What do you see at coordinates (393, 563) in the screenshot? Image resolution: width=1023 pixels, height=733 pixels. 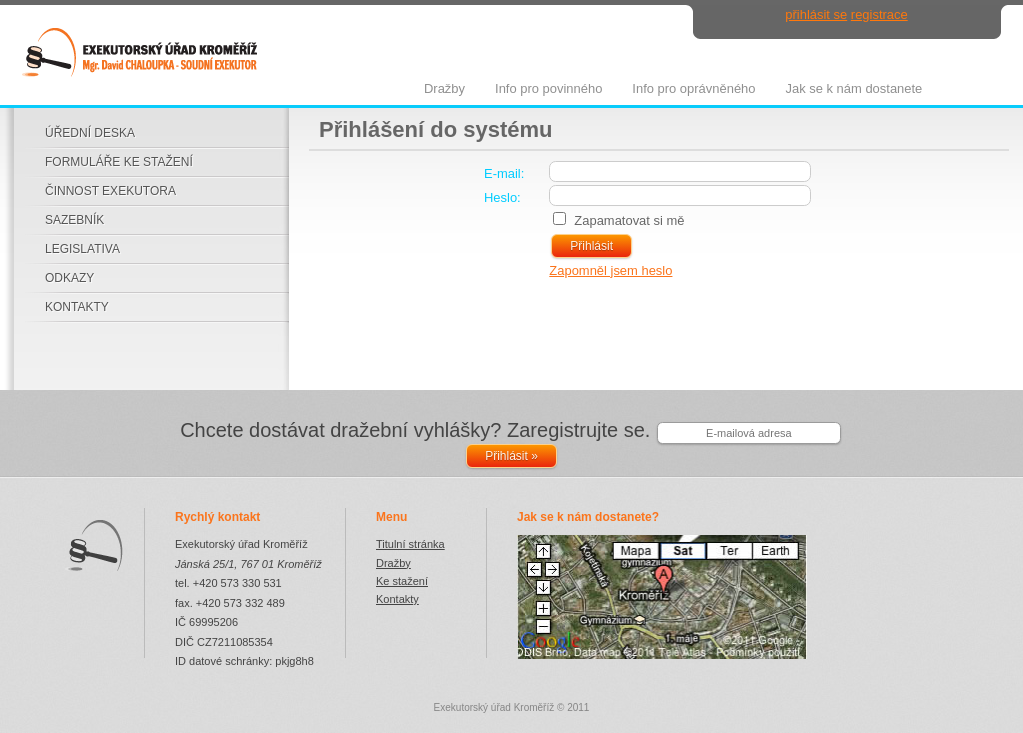 I see `Dražby` at bounding box center [393, 563].